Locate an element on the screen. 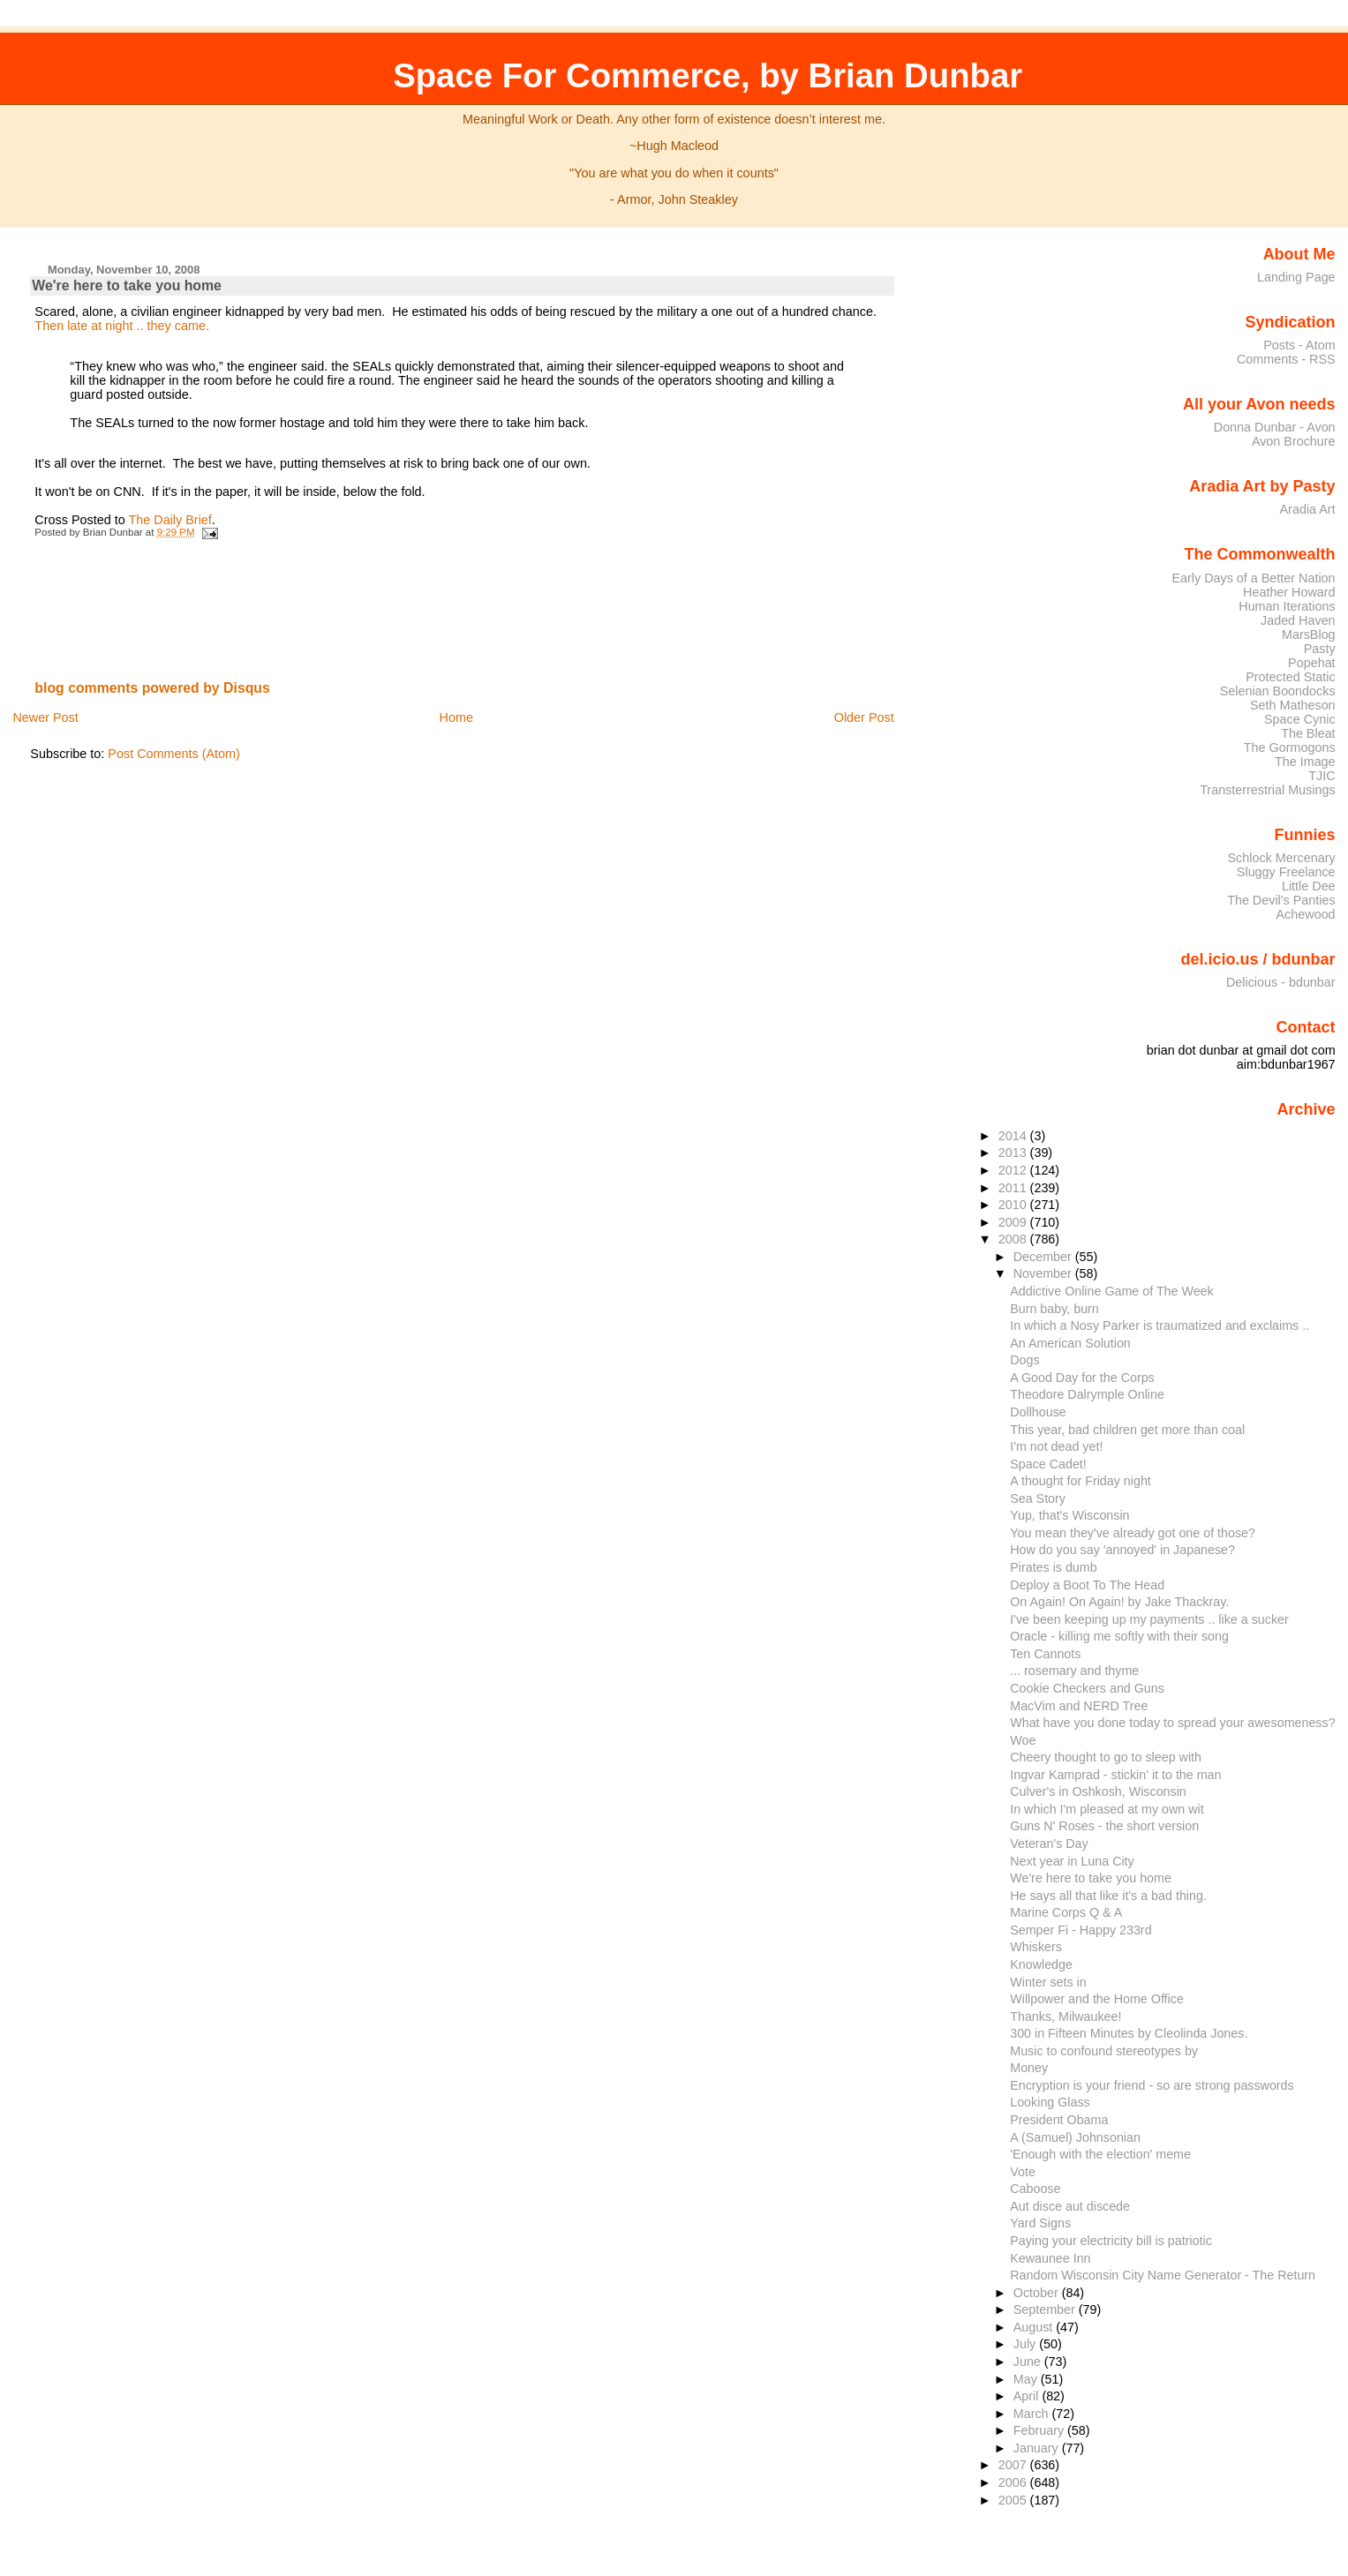 The width and height of the screenshot is (1348, 2576). We're here to take you home is located at coordinates (127, 285).